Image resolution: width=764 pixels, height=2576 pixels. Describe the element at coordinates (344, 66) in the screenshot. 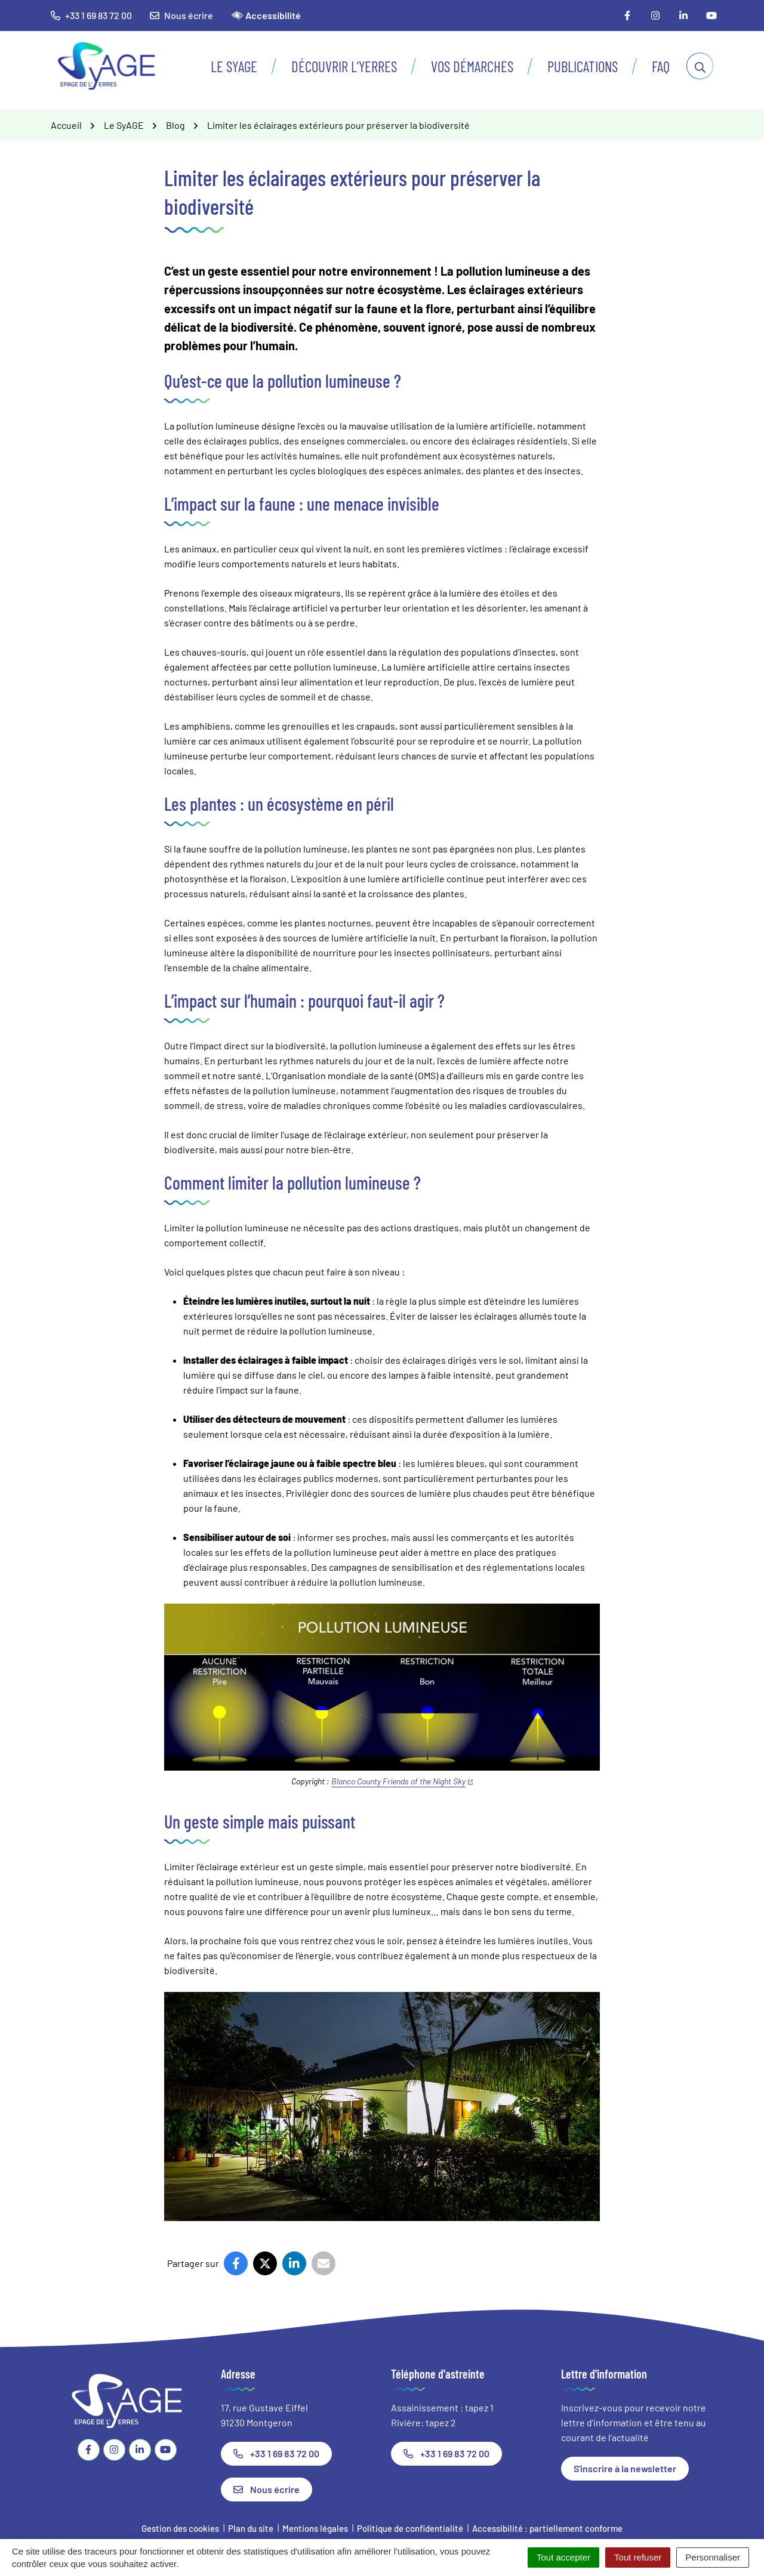

I see `Découvrir l’Yerres [button]` at that location.